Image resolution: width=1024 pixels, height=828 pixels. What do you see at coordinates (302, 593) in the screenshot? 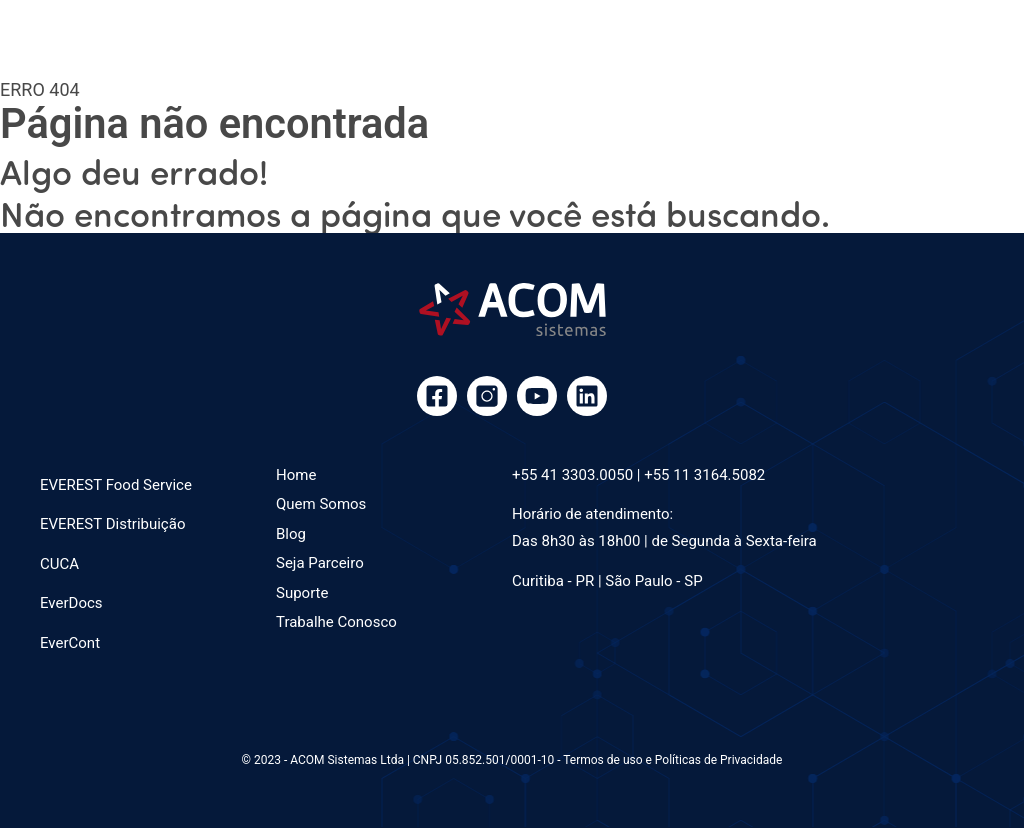
I see `Suporte` at bounding box center [302, 593].